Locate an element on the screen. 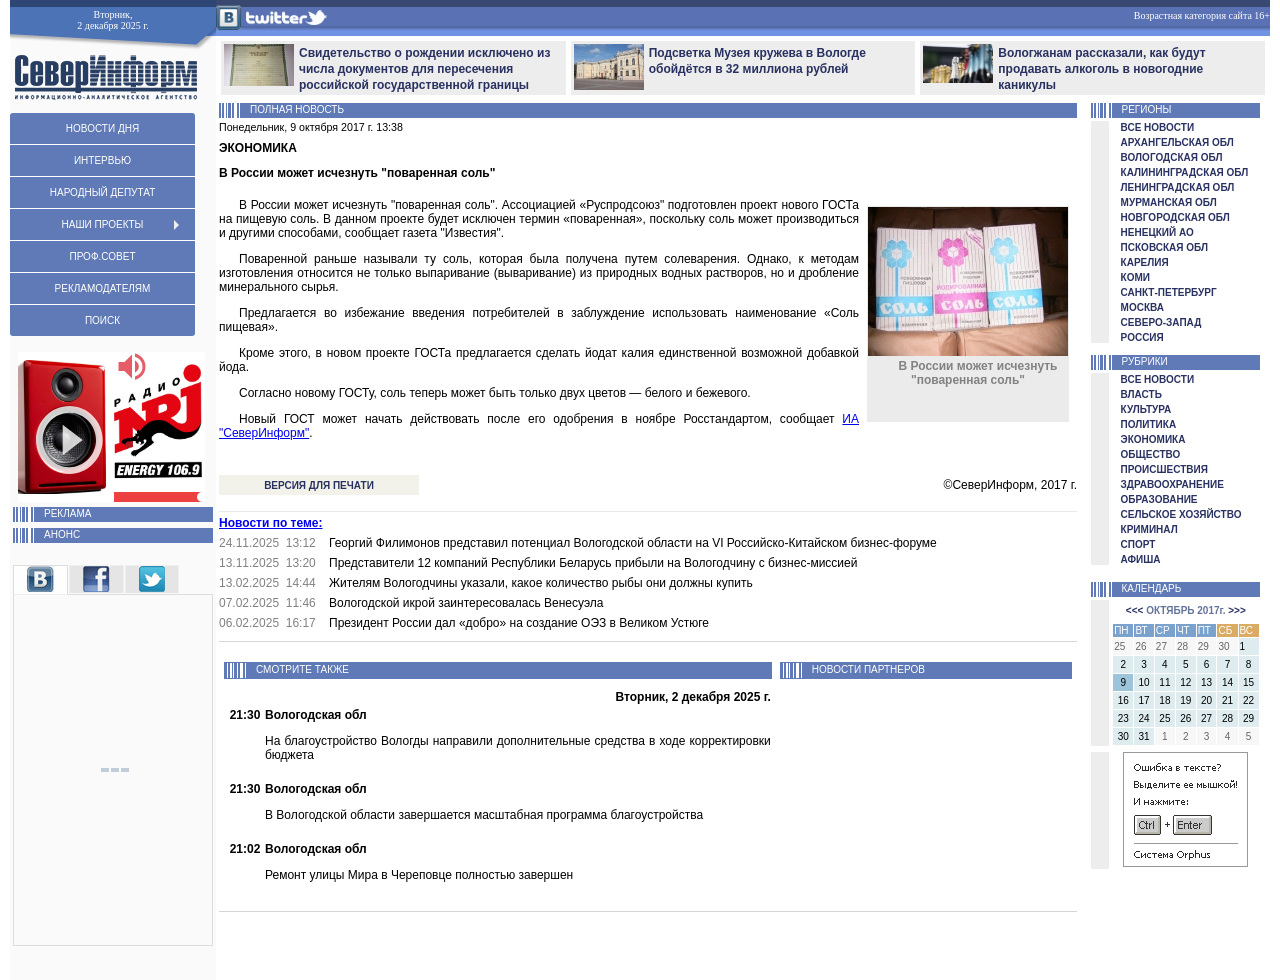 Image resolution: width=1280 pixels, height=980 pixels. ПОИСК is located at coordinates (102, 320).